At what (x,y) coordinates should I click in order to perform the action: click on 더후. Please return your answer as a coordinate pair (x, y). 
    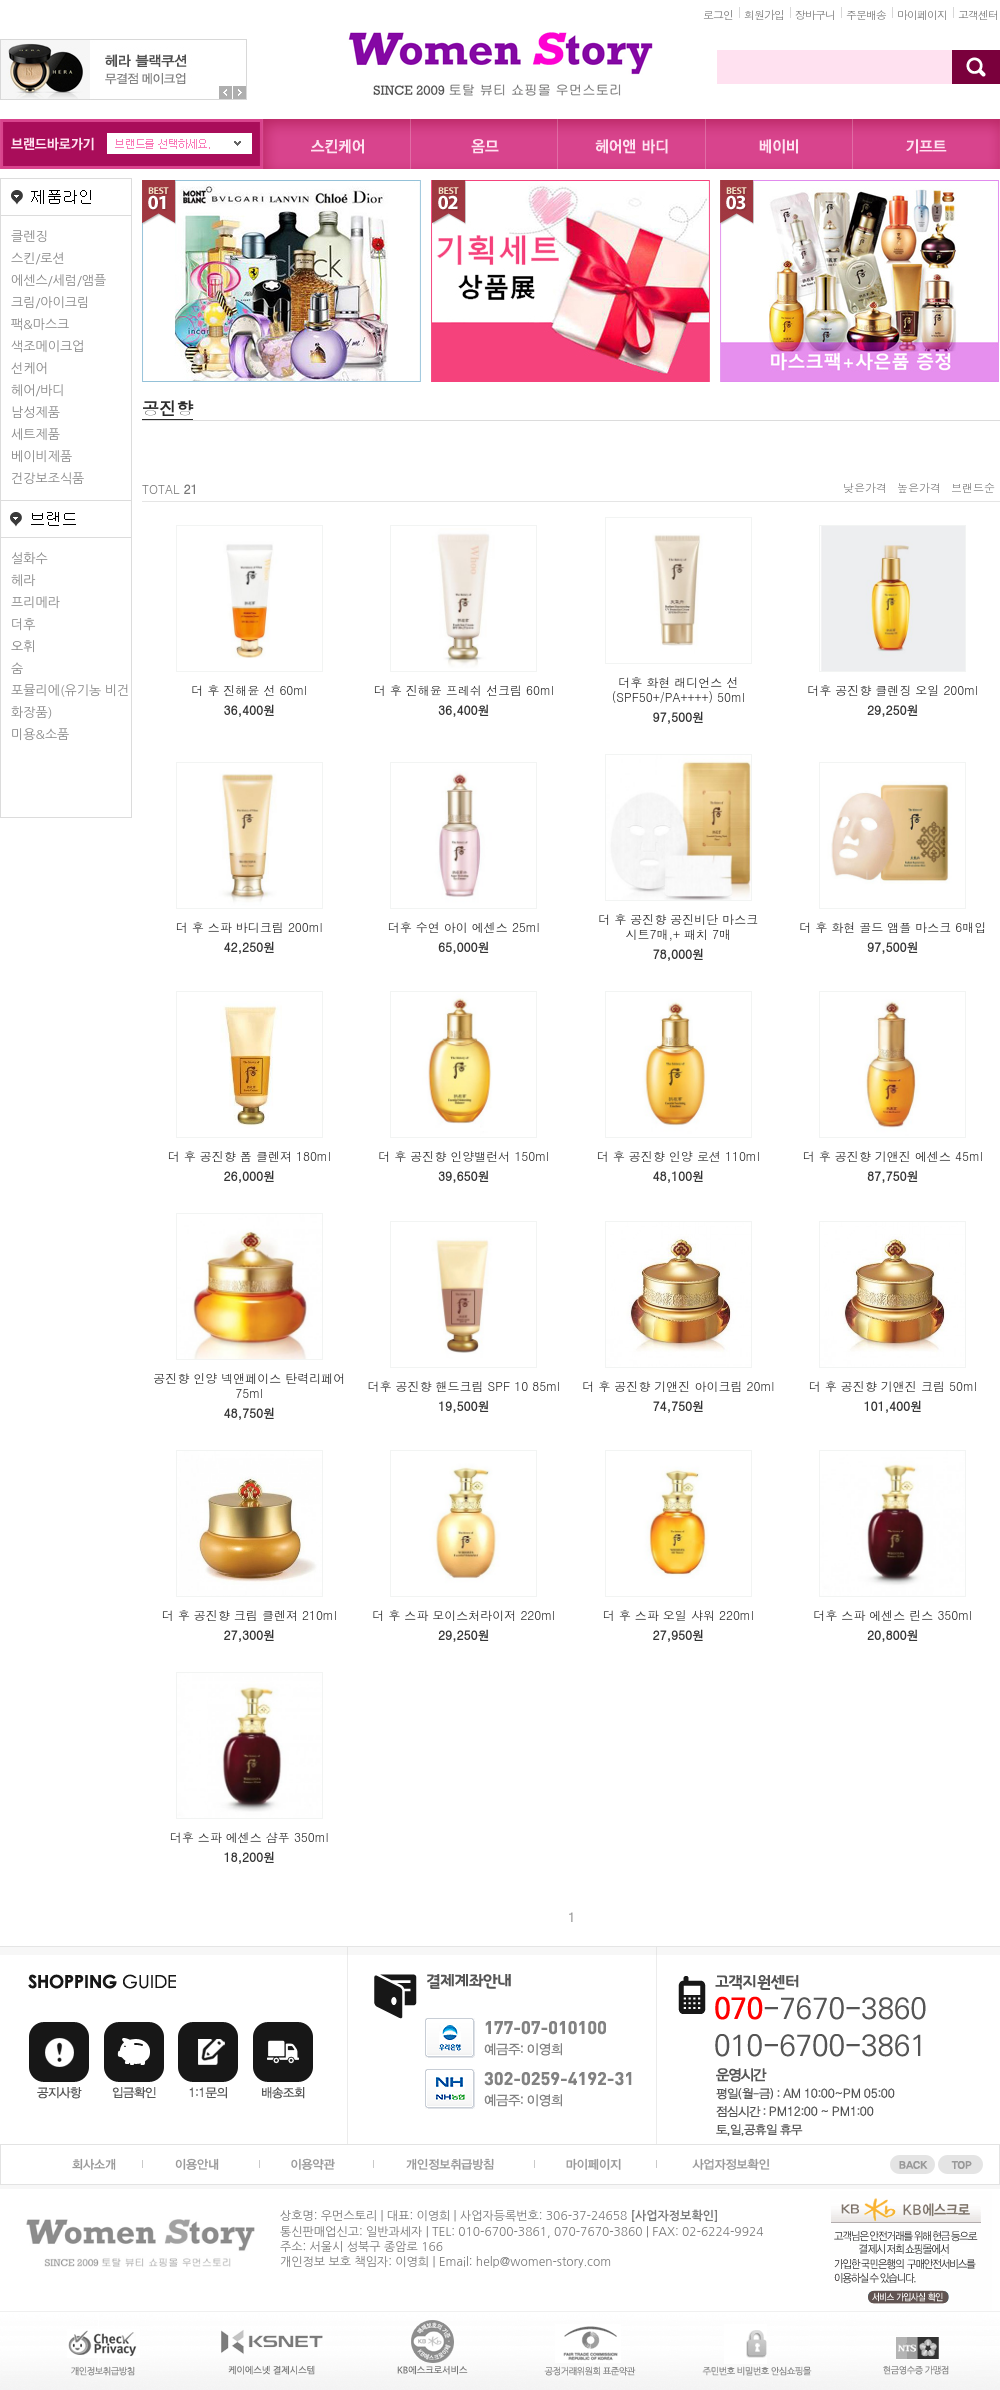
    Looking at the image, I should click on (23, 624).